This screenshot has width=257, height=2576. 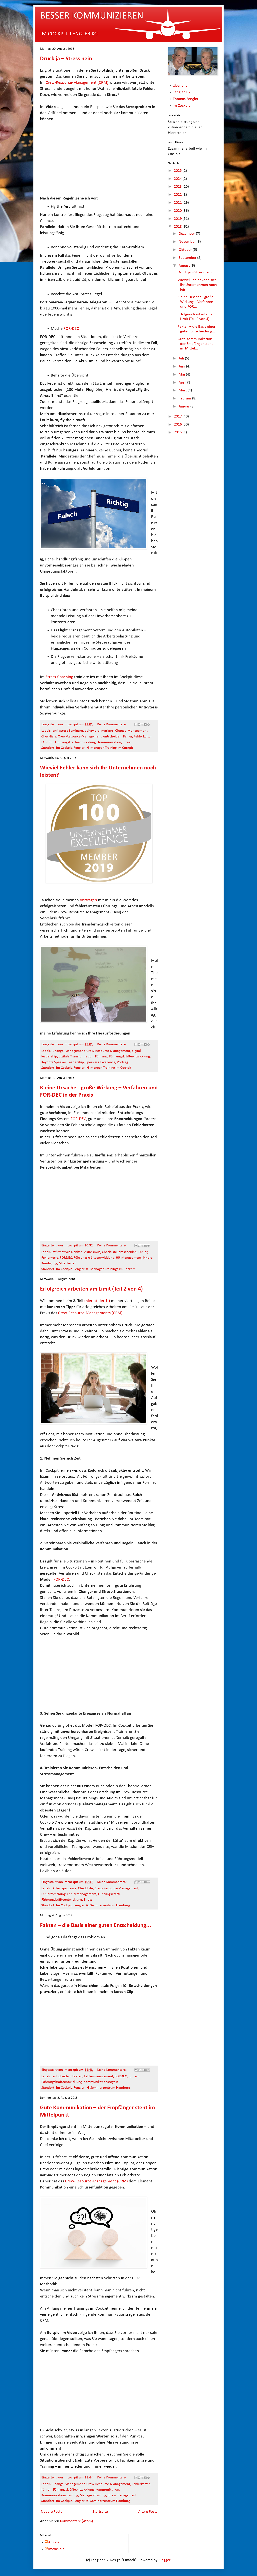 What do you see at coordinates (88, 900) in the screenshot?
I see `Vorträgen` at bounding box center [88, 900].